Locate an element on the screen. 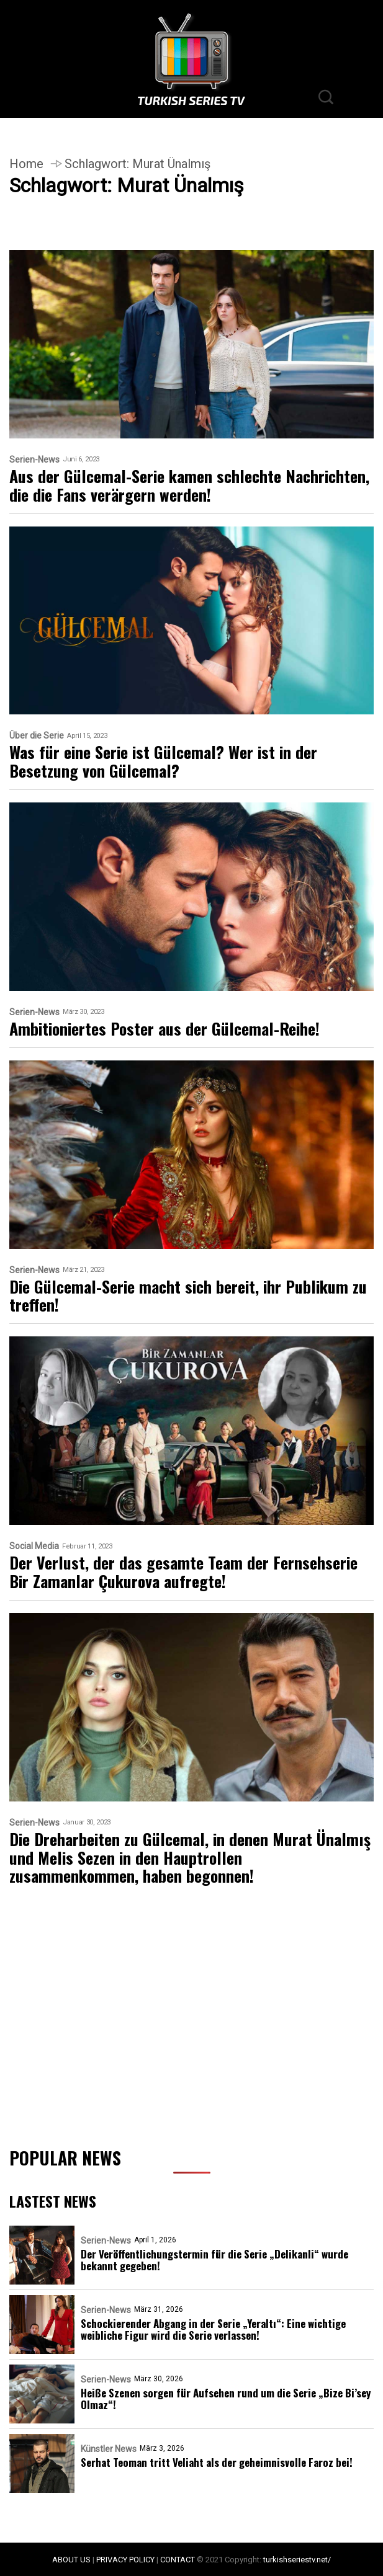  Künstler News is located at coordinates (109, 2449).